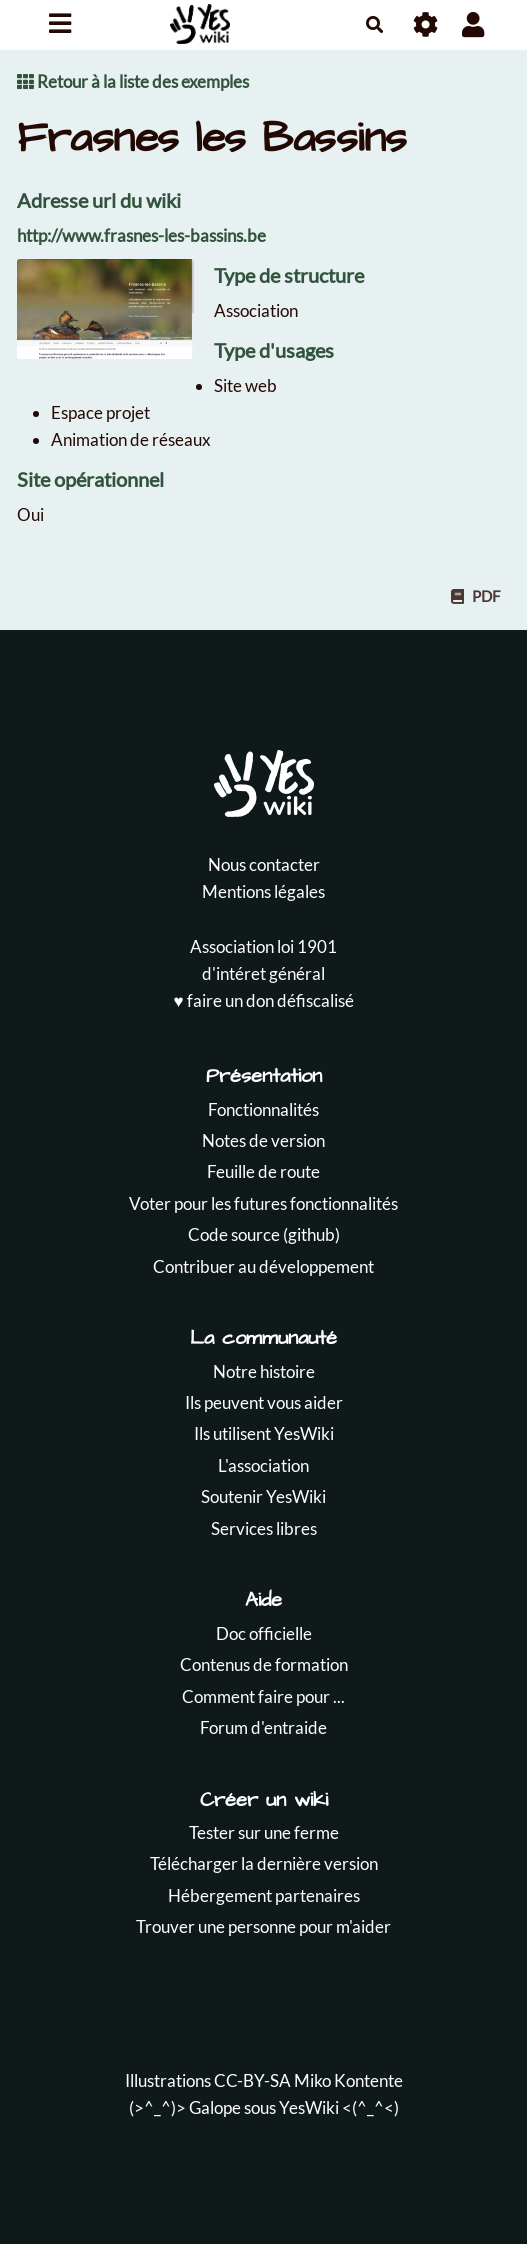 The width and height of the screenshot is (527, 2244). What do you see at coordinates (473, 24) in the screenshot?
I see `[button]` at bounding box center [473, 24].